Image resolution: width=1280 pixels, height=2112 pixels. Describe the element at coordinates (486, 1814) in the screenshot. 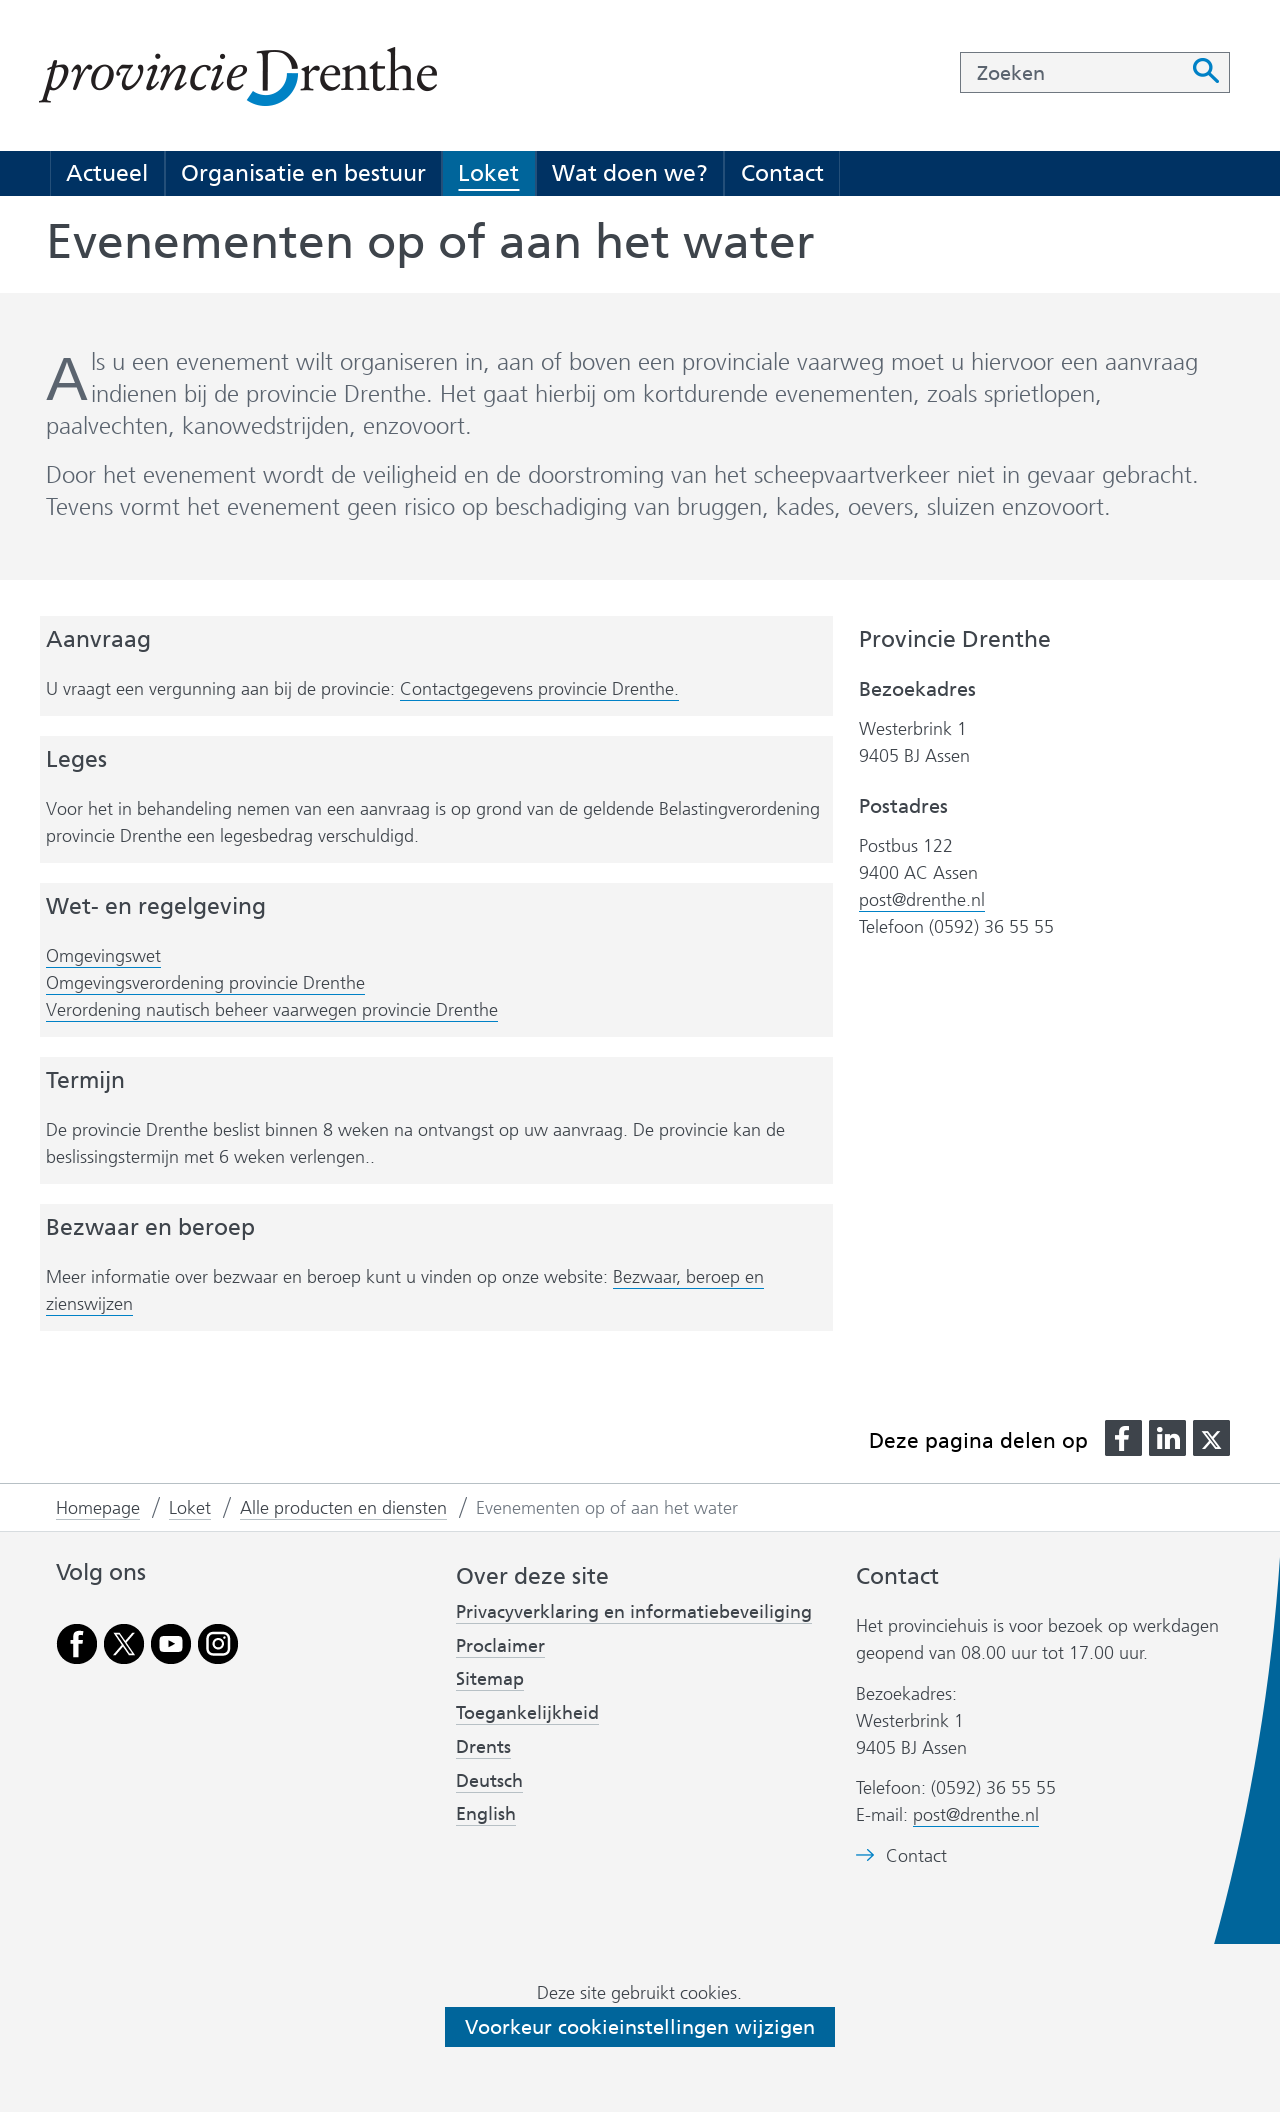

I see `English` at that location.